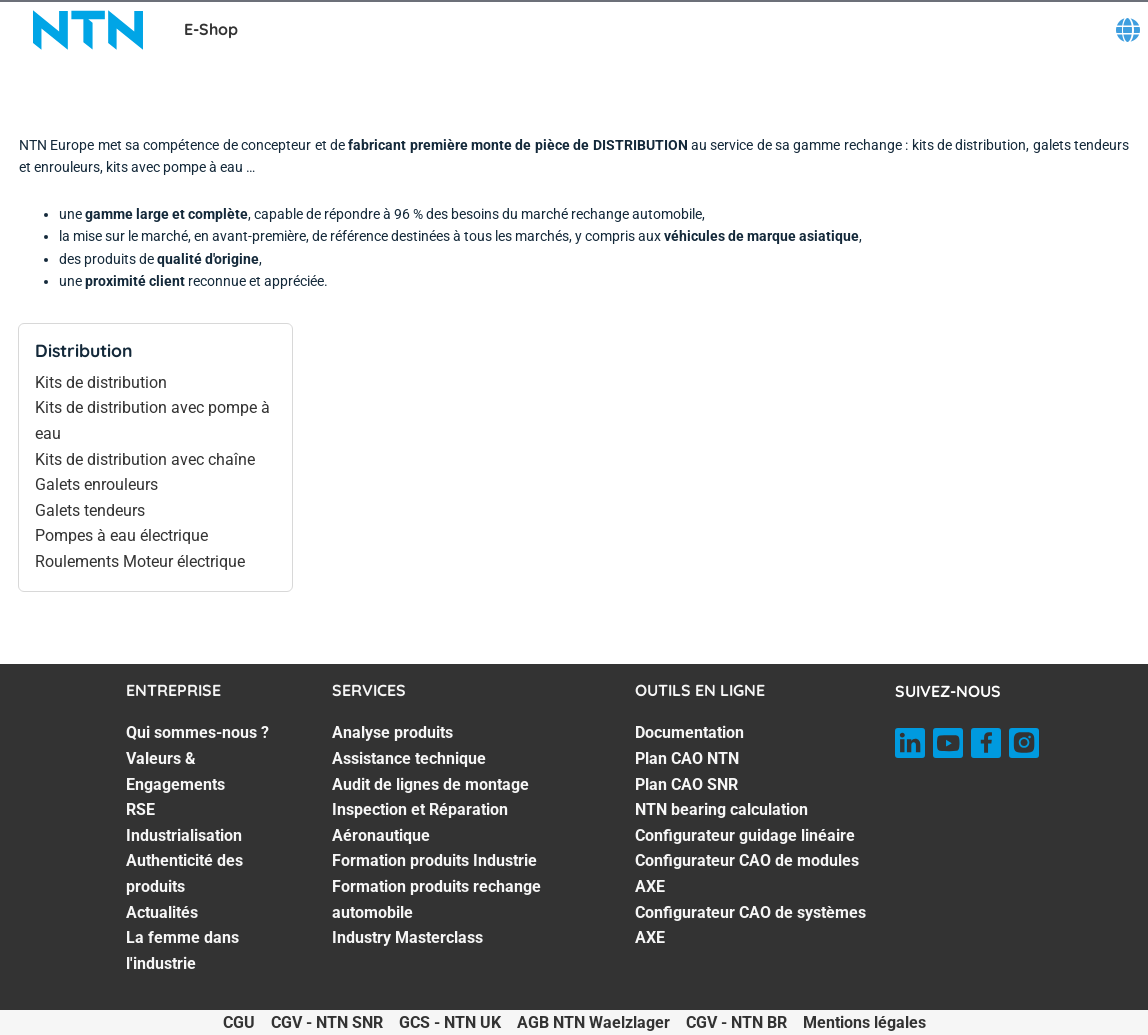 The image size is (1148, 1035). Describe the element at coordinates (686, 784) in the screenshot. I see `Plan CAO SNR [Plan CAO SNR. 3 of 7]` at that location.